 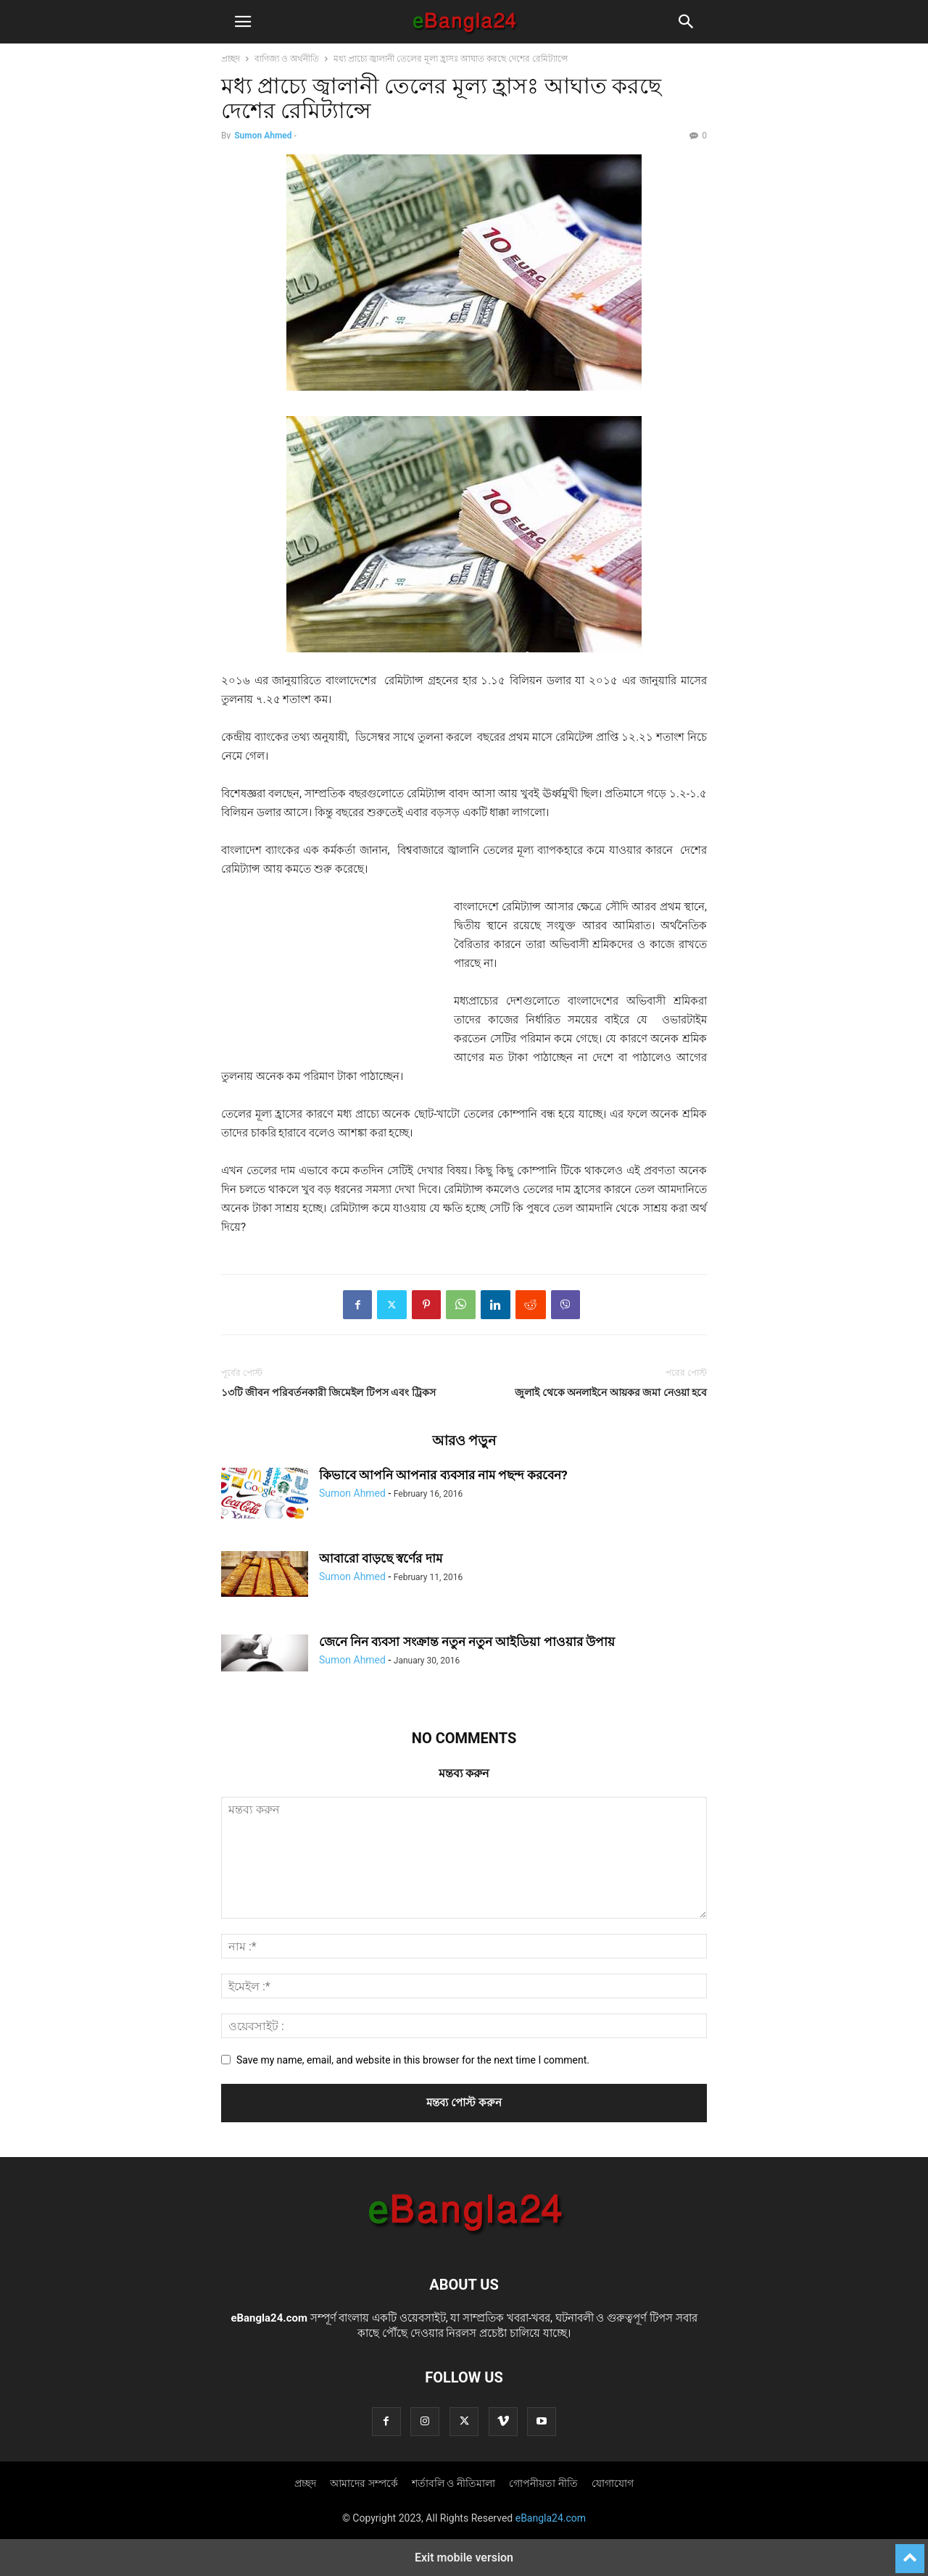 I want to click on প্রচ্ছদ, so click(x=230, y=59).